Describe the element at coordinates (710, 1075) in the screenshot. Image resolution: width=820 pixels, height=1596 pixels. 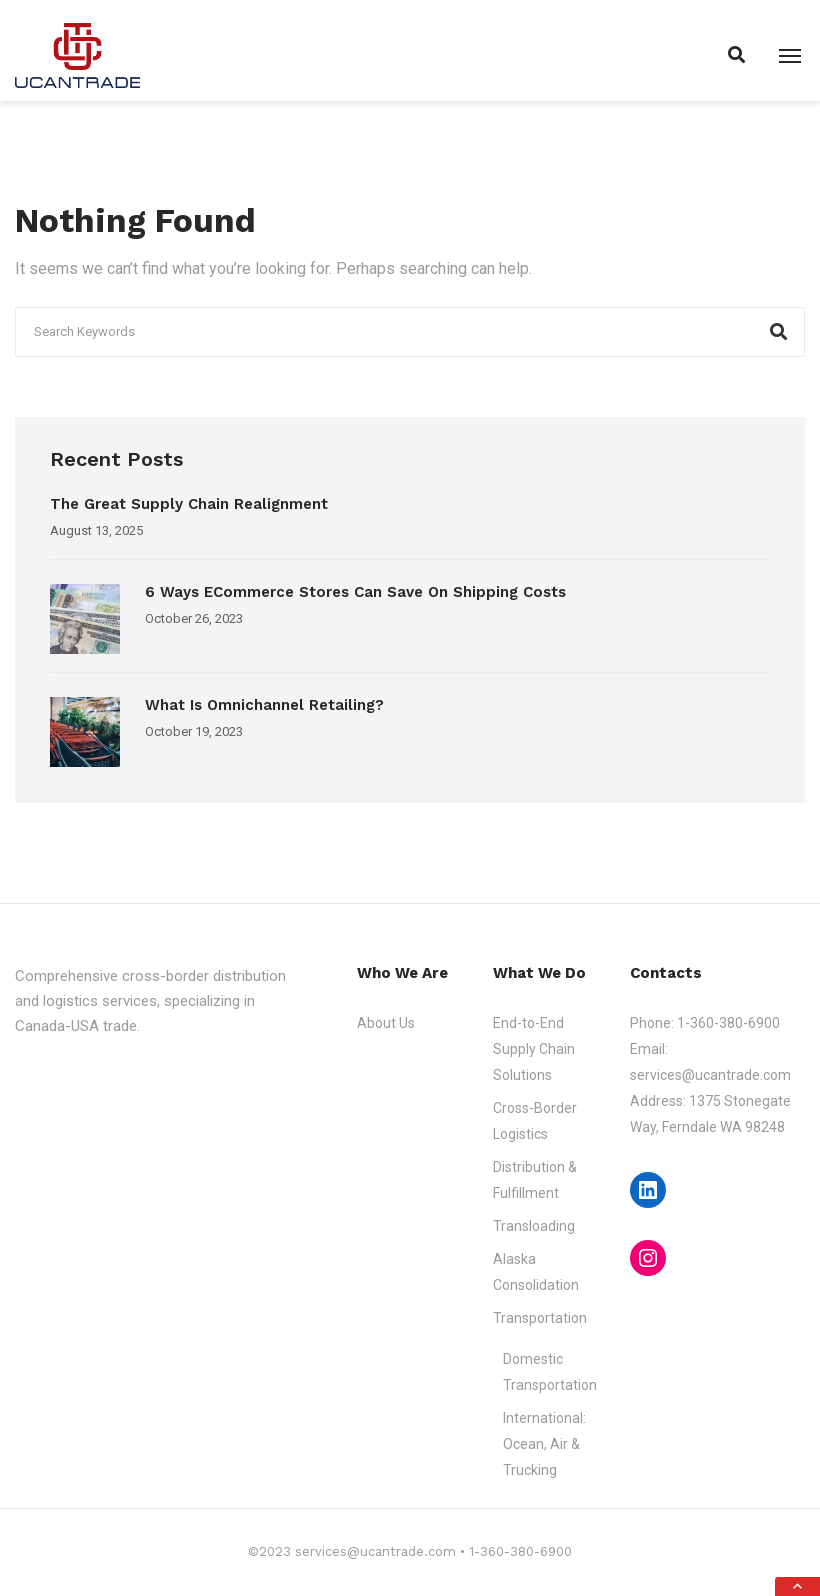
I see `services@ucantrade.com` at that location.